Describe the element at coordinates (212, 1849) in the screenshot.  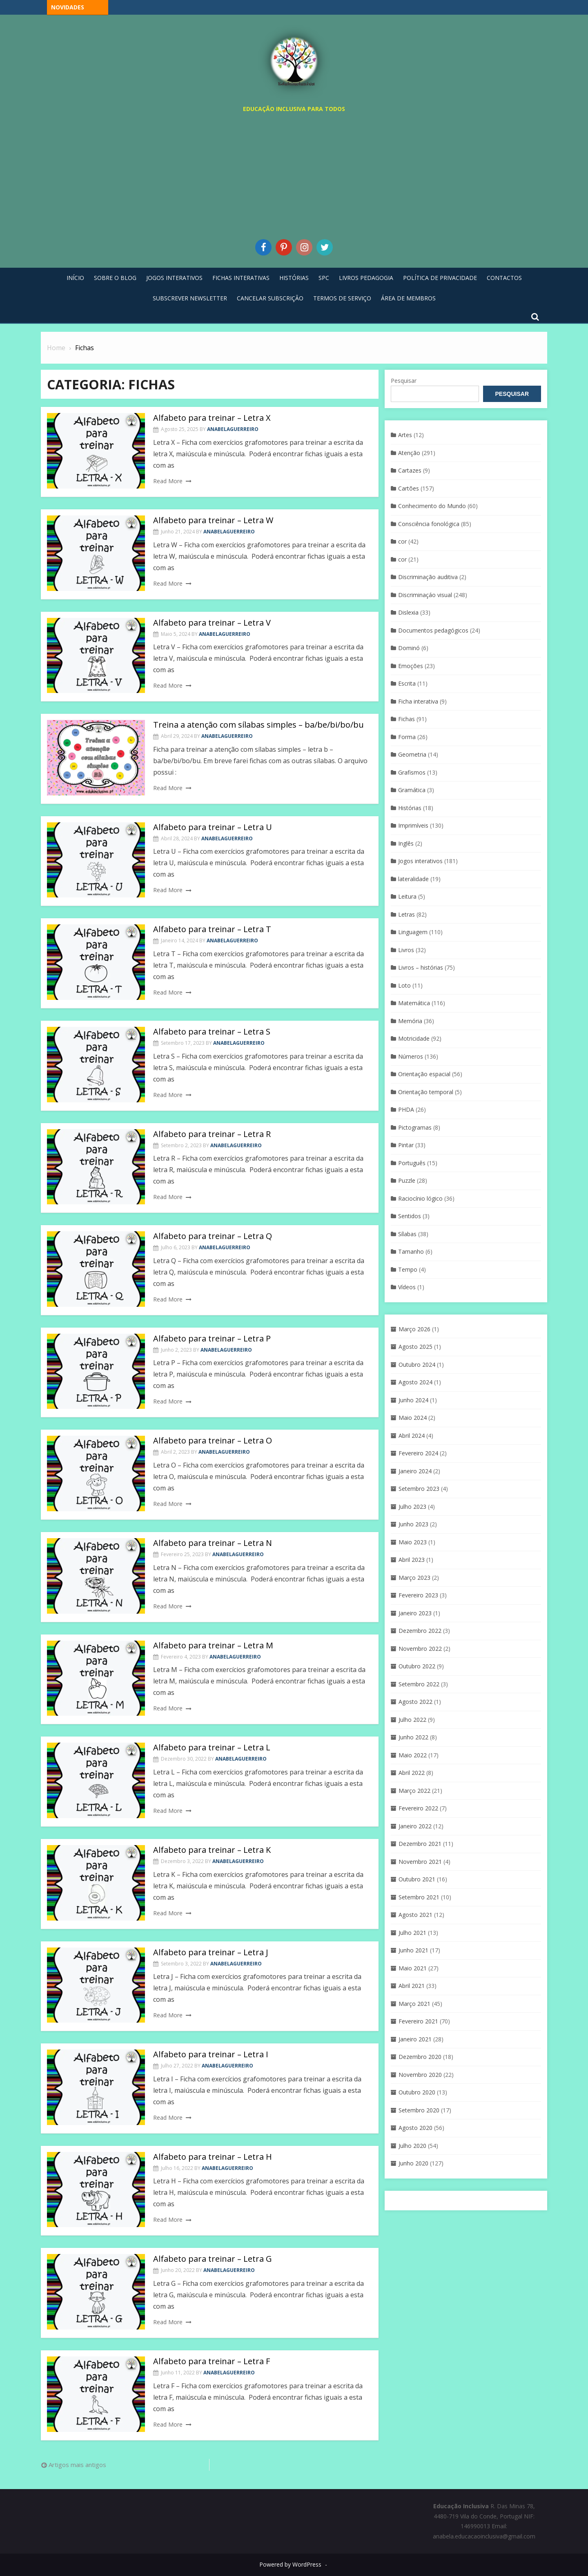
I see `Alfabeto para treinar – Letra K` at that location.